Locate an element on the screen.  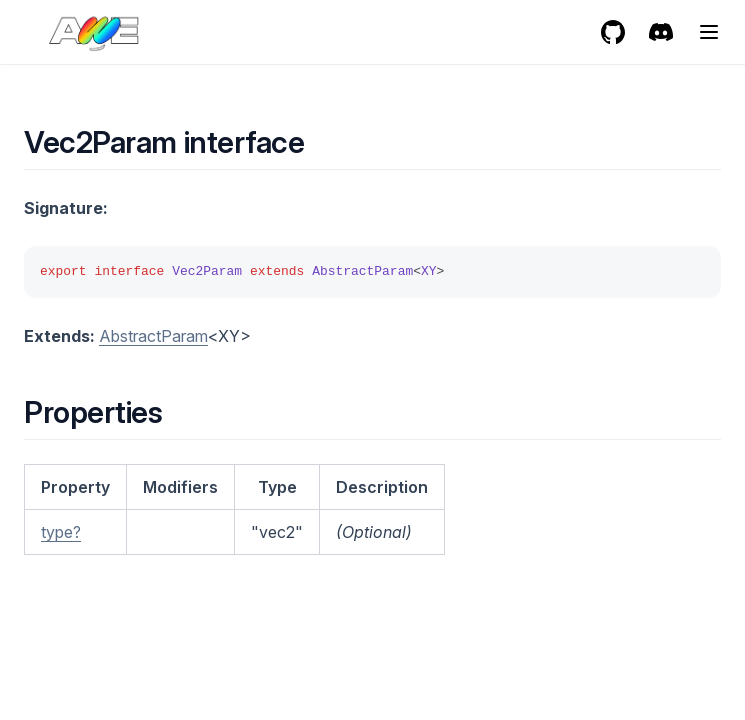
type? is located at coordinates (61, 532).